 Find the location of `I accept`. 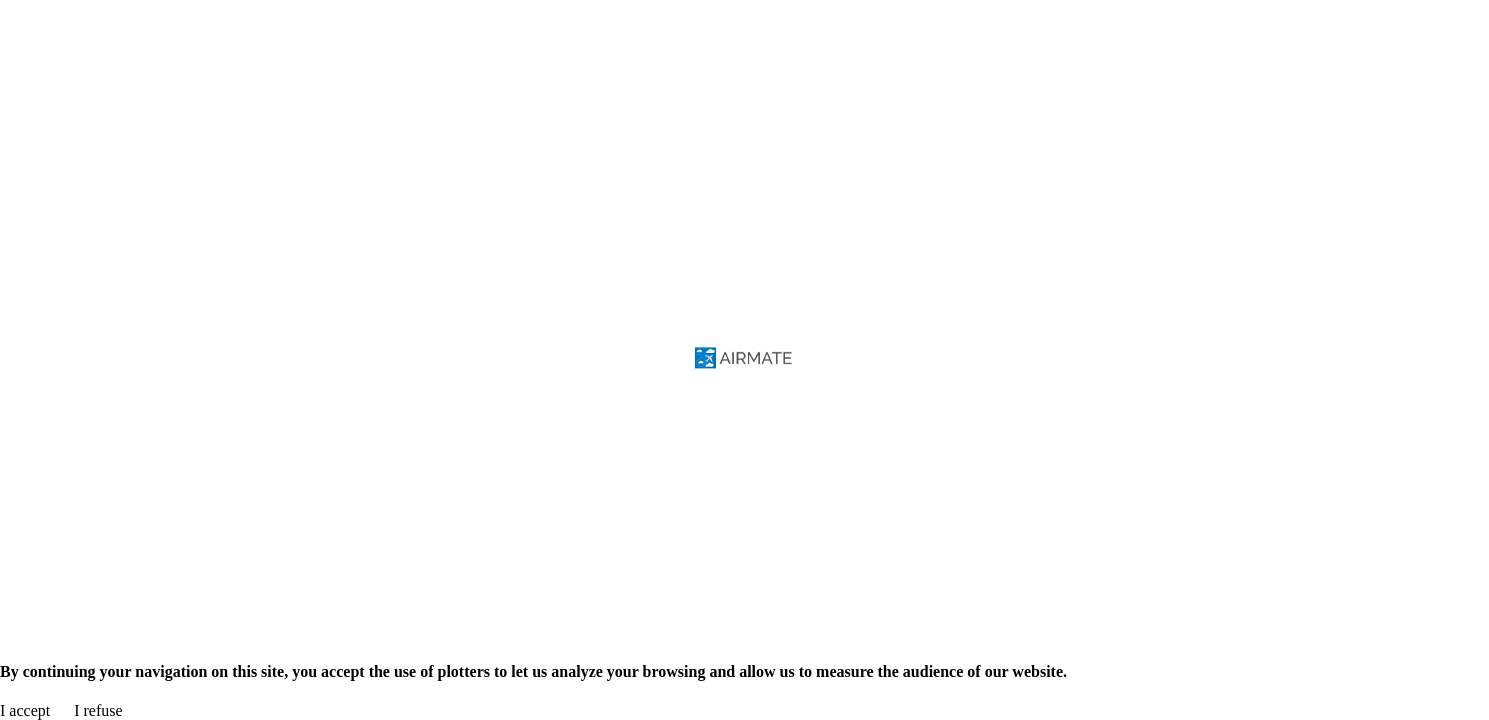

I accept is located at coordinates (25, 710).